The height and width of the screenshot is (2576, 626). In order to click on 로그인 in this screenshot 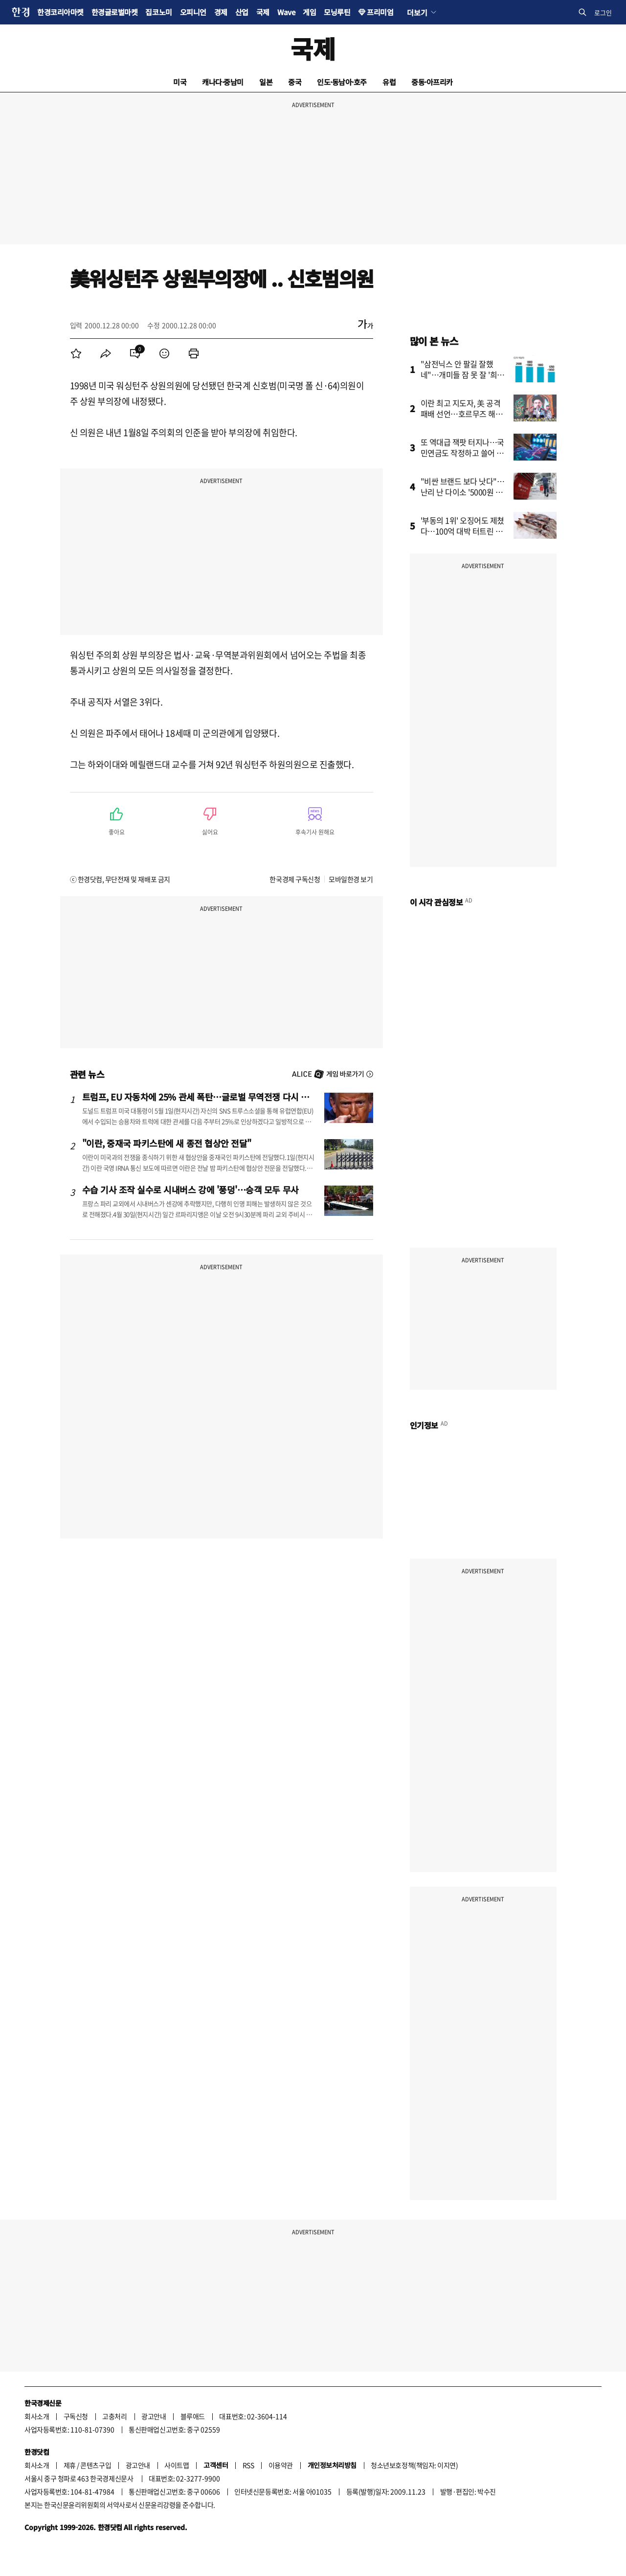, I will do `click(603, 12)`.